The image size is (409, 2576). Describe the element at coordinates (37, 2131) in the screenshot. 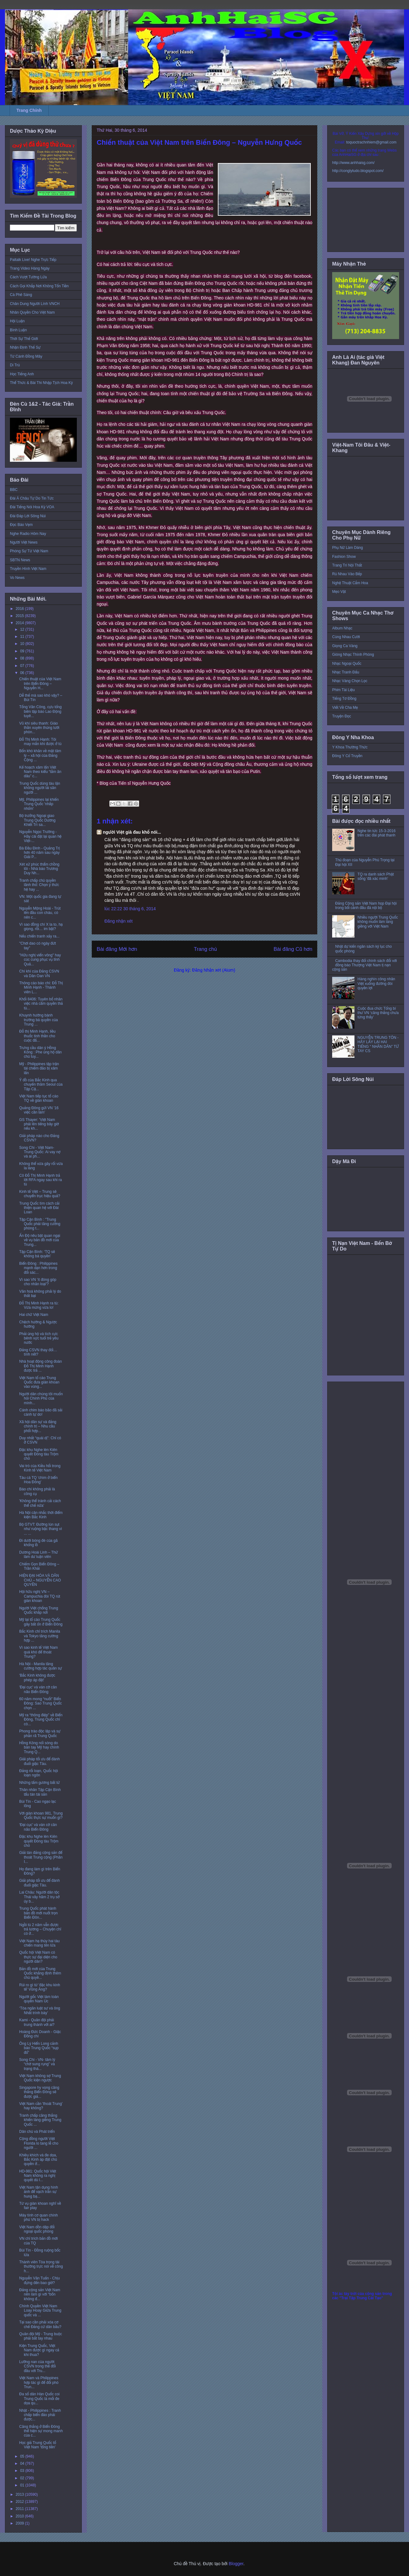

I see `Dân chủ và Phát triển` at that location.